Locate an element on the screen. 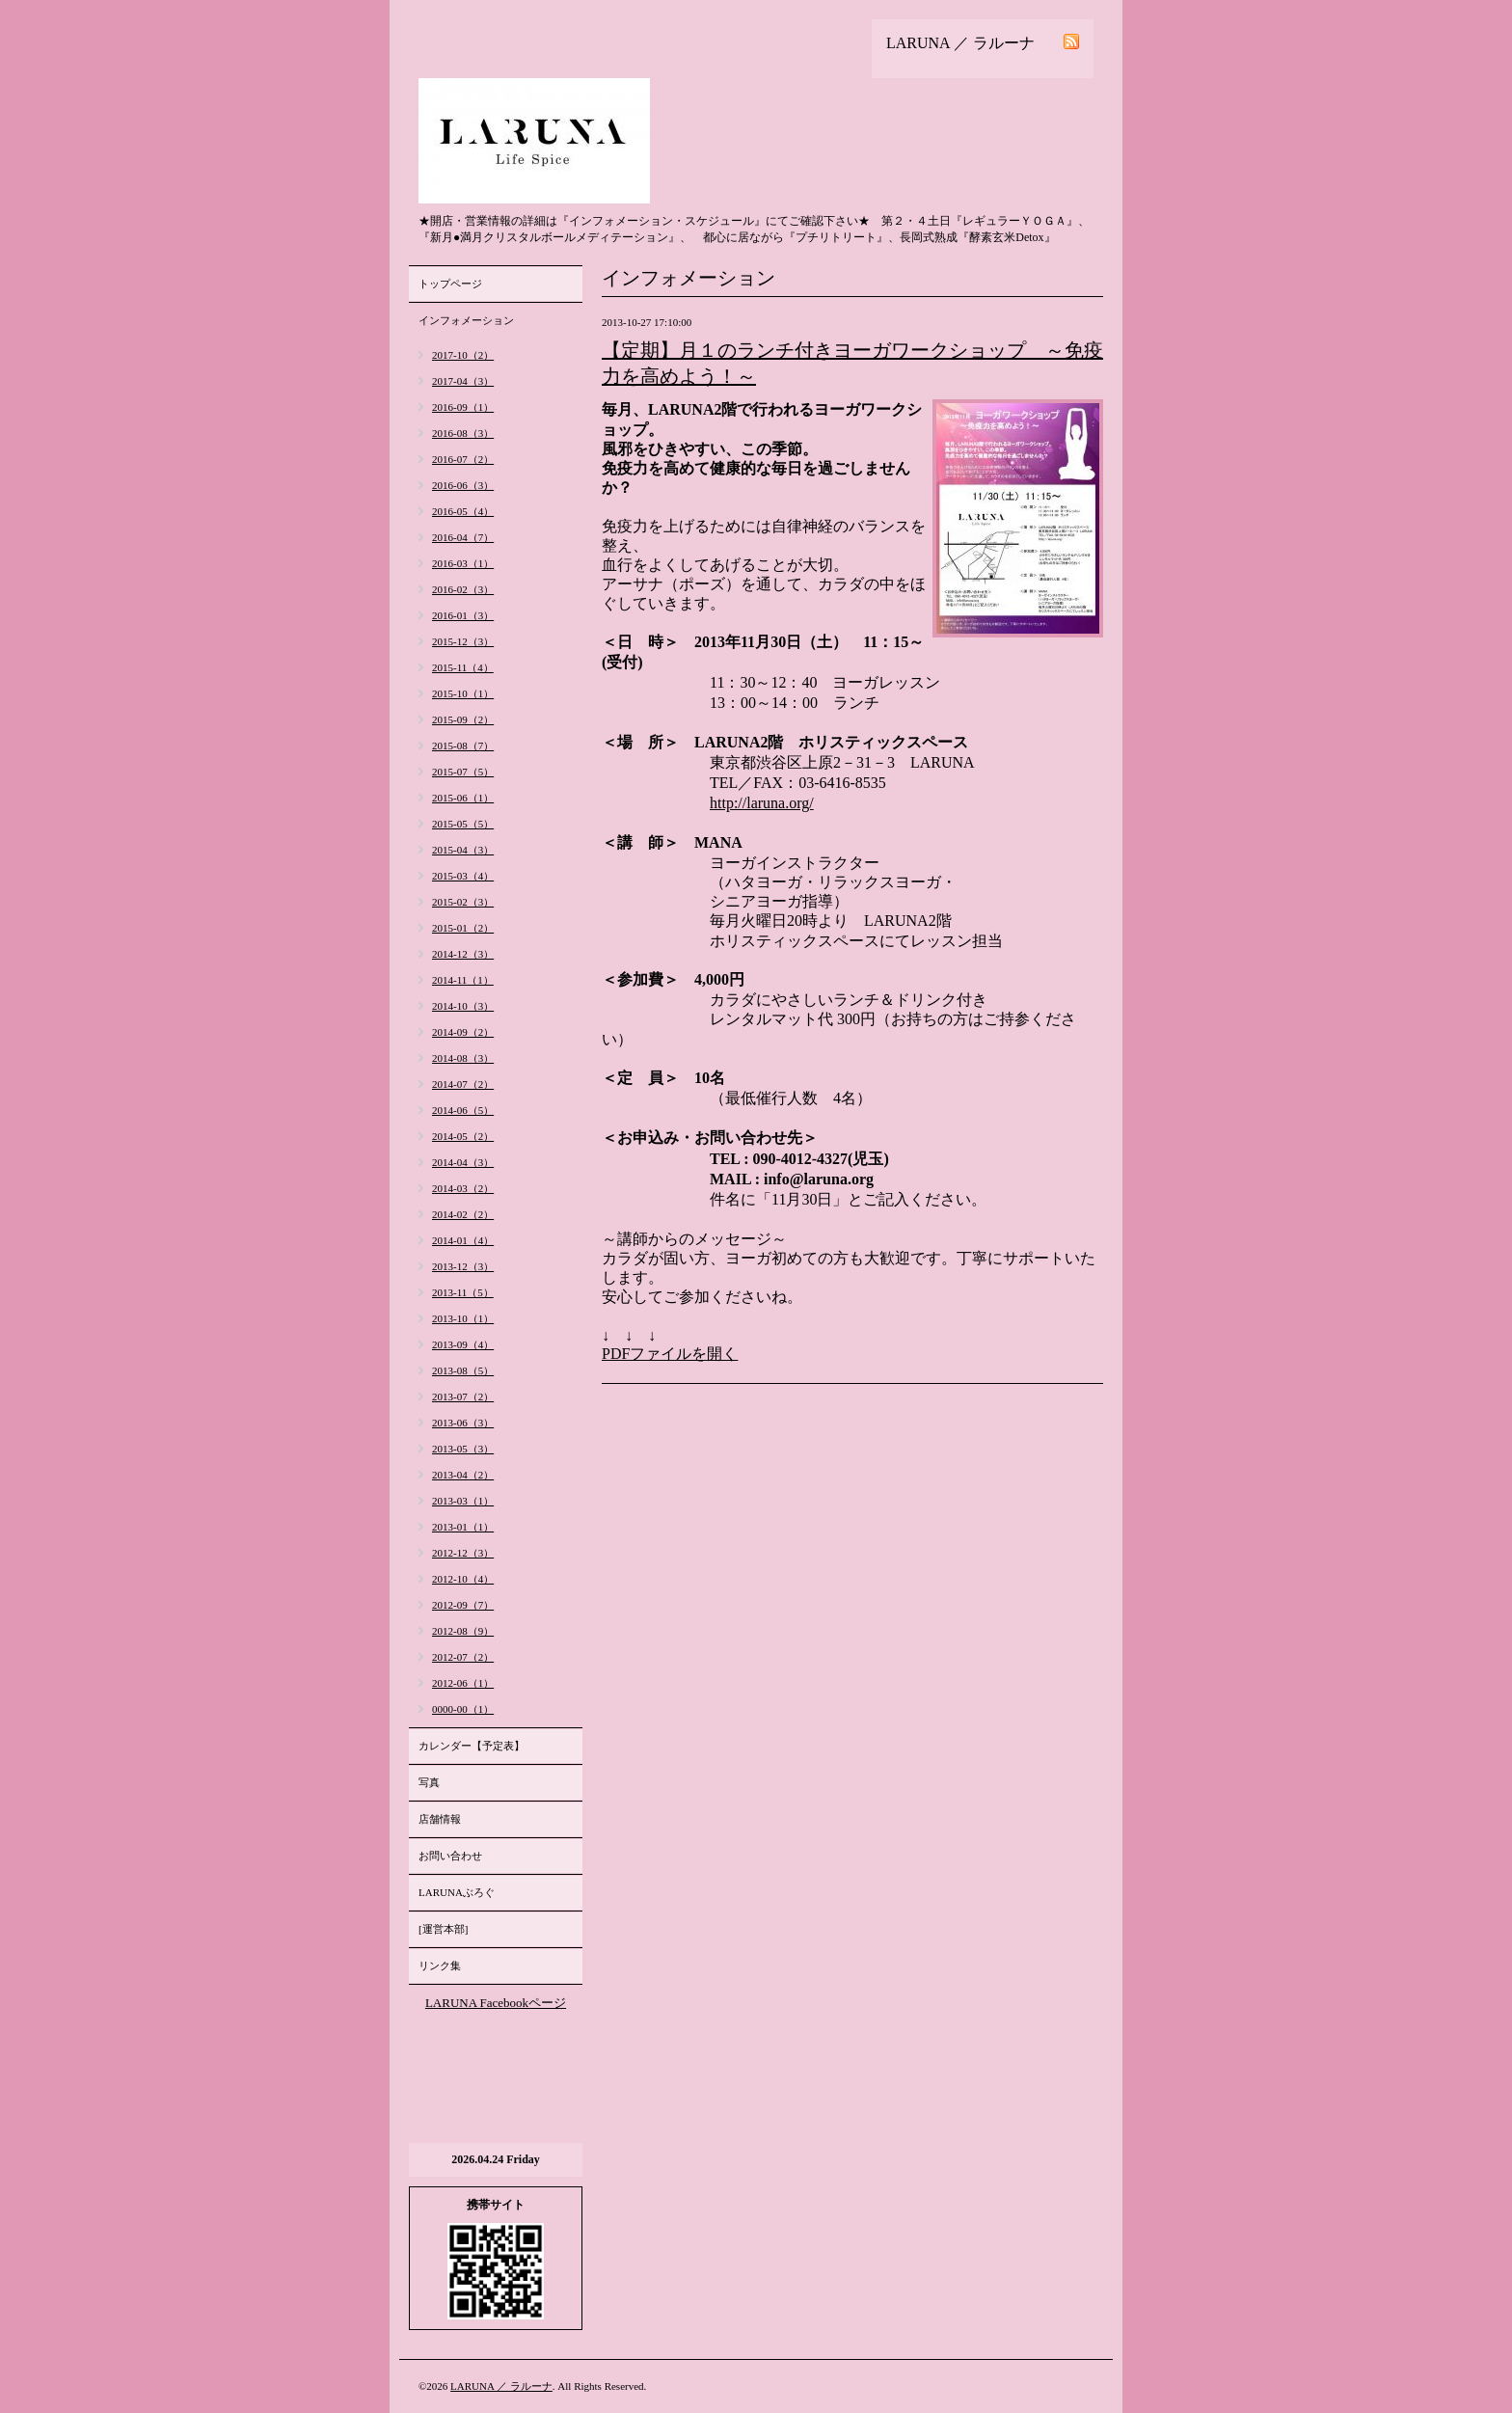  2014-01（4） is located at coordinates (463, 1240).